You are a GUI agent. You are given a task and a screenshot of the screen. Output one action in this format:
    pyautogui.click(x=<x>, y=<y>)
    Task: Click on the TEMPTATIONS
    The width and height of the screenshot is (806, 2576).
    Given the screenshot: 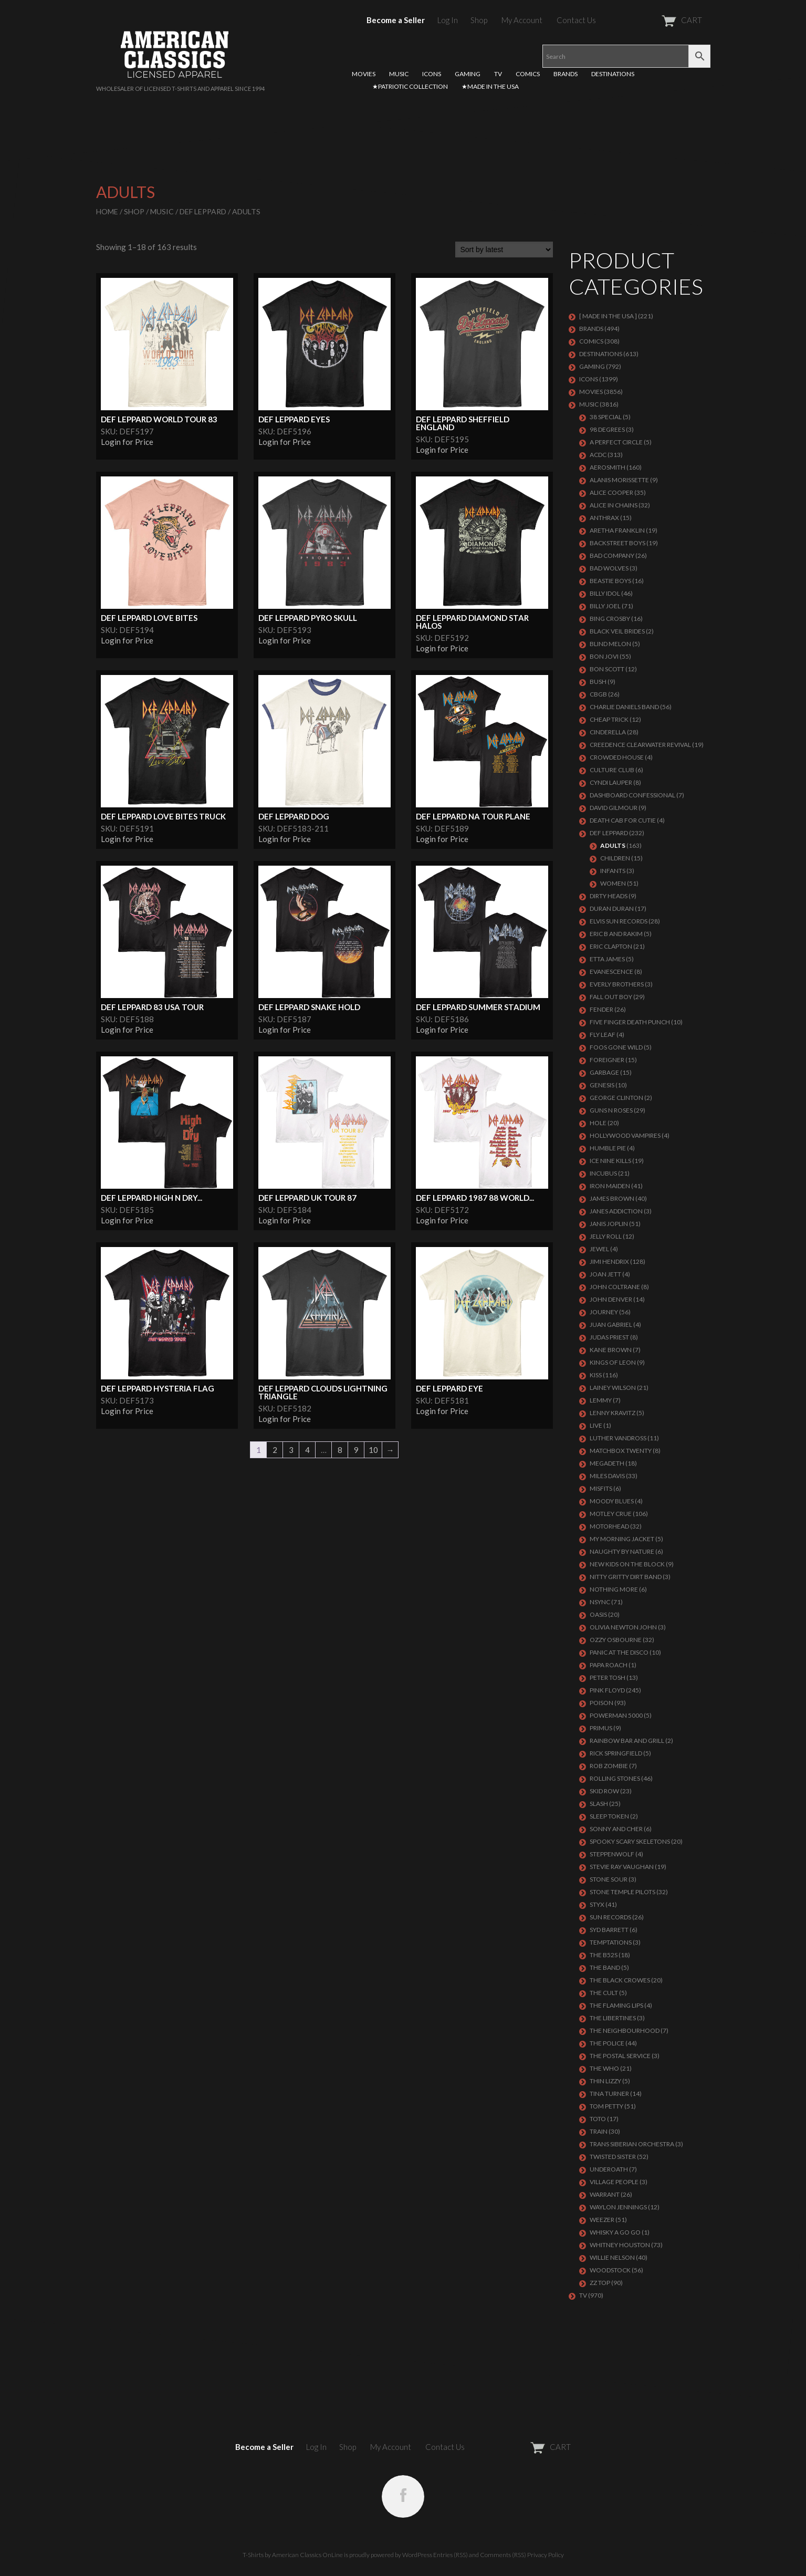 What is the action you would take?
    pyautogui.click(x=611, y=1942)
    